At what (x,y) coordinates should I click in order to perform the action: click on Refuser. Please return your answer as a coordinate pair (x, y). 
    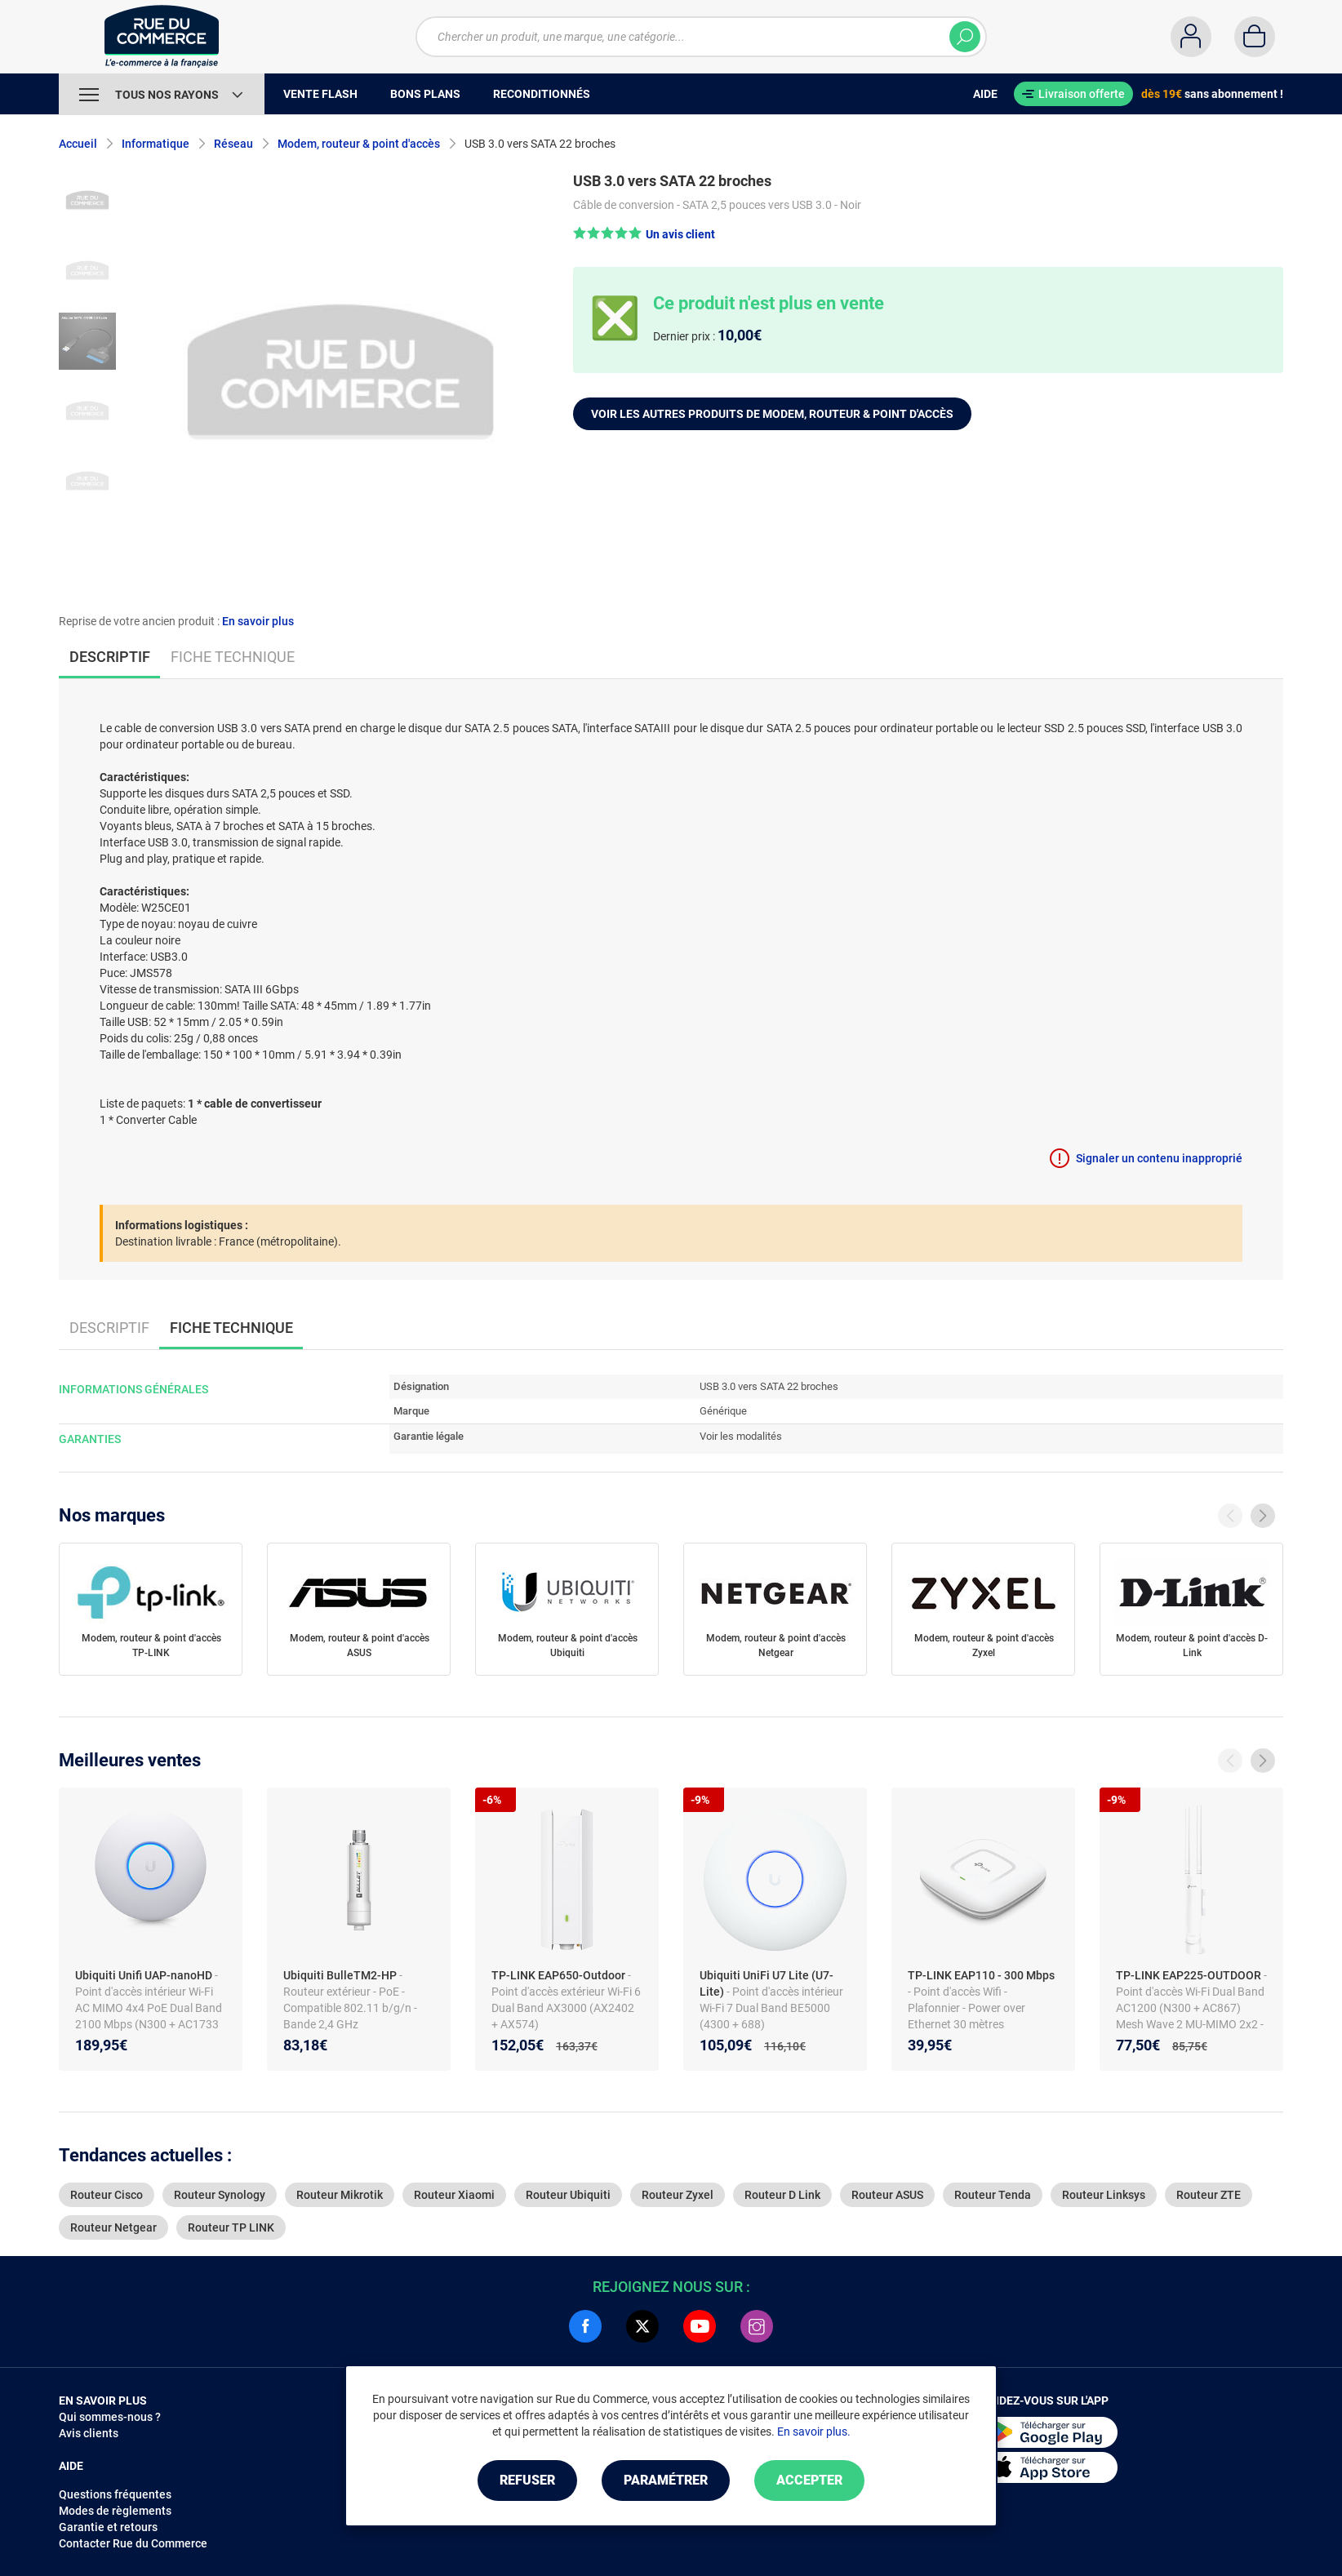
    Looking at the image, I should click on (527, 2480).